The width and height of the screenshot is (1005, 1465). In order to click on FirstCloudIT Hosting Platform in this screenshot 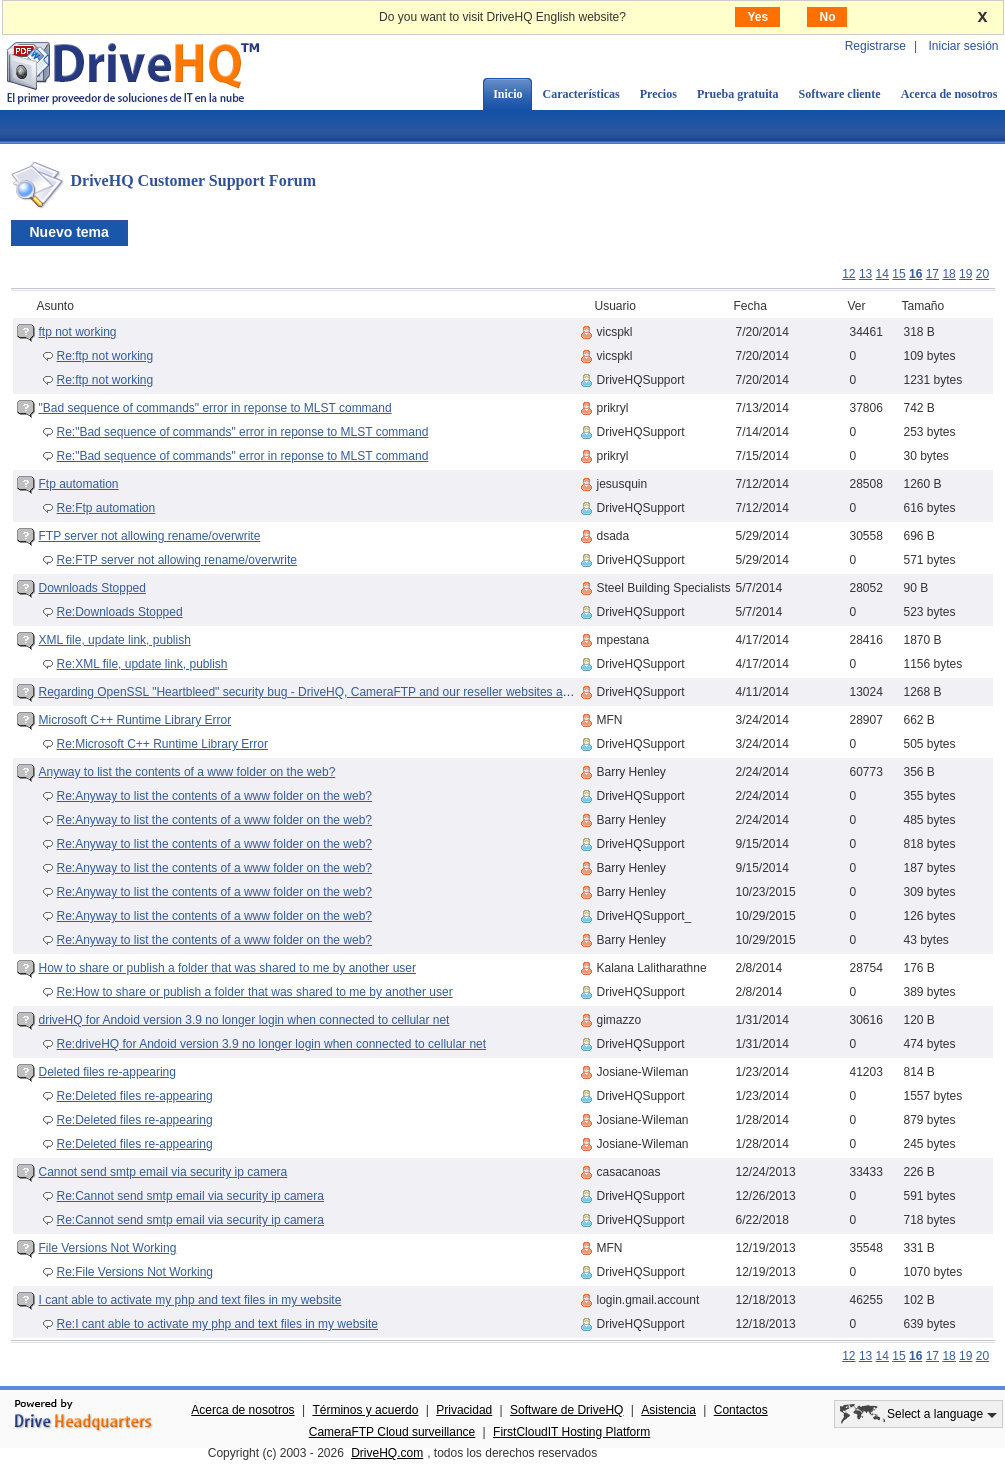, I will do `click(571, 1432)`.